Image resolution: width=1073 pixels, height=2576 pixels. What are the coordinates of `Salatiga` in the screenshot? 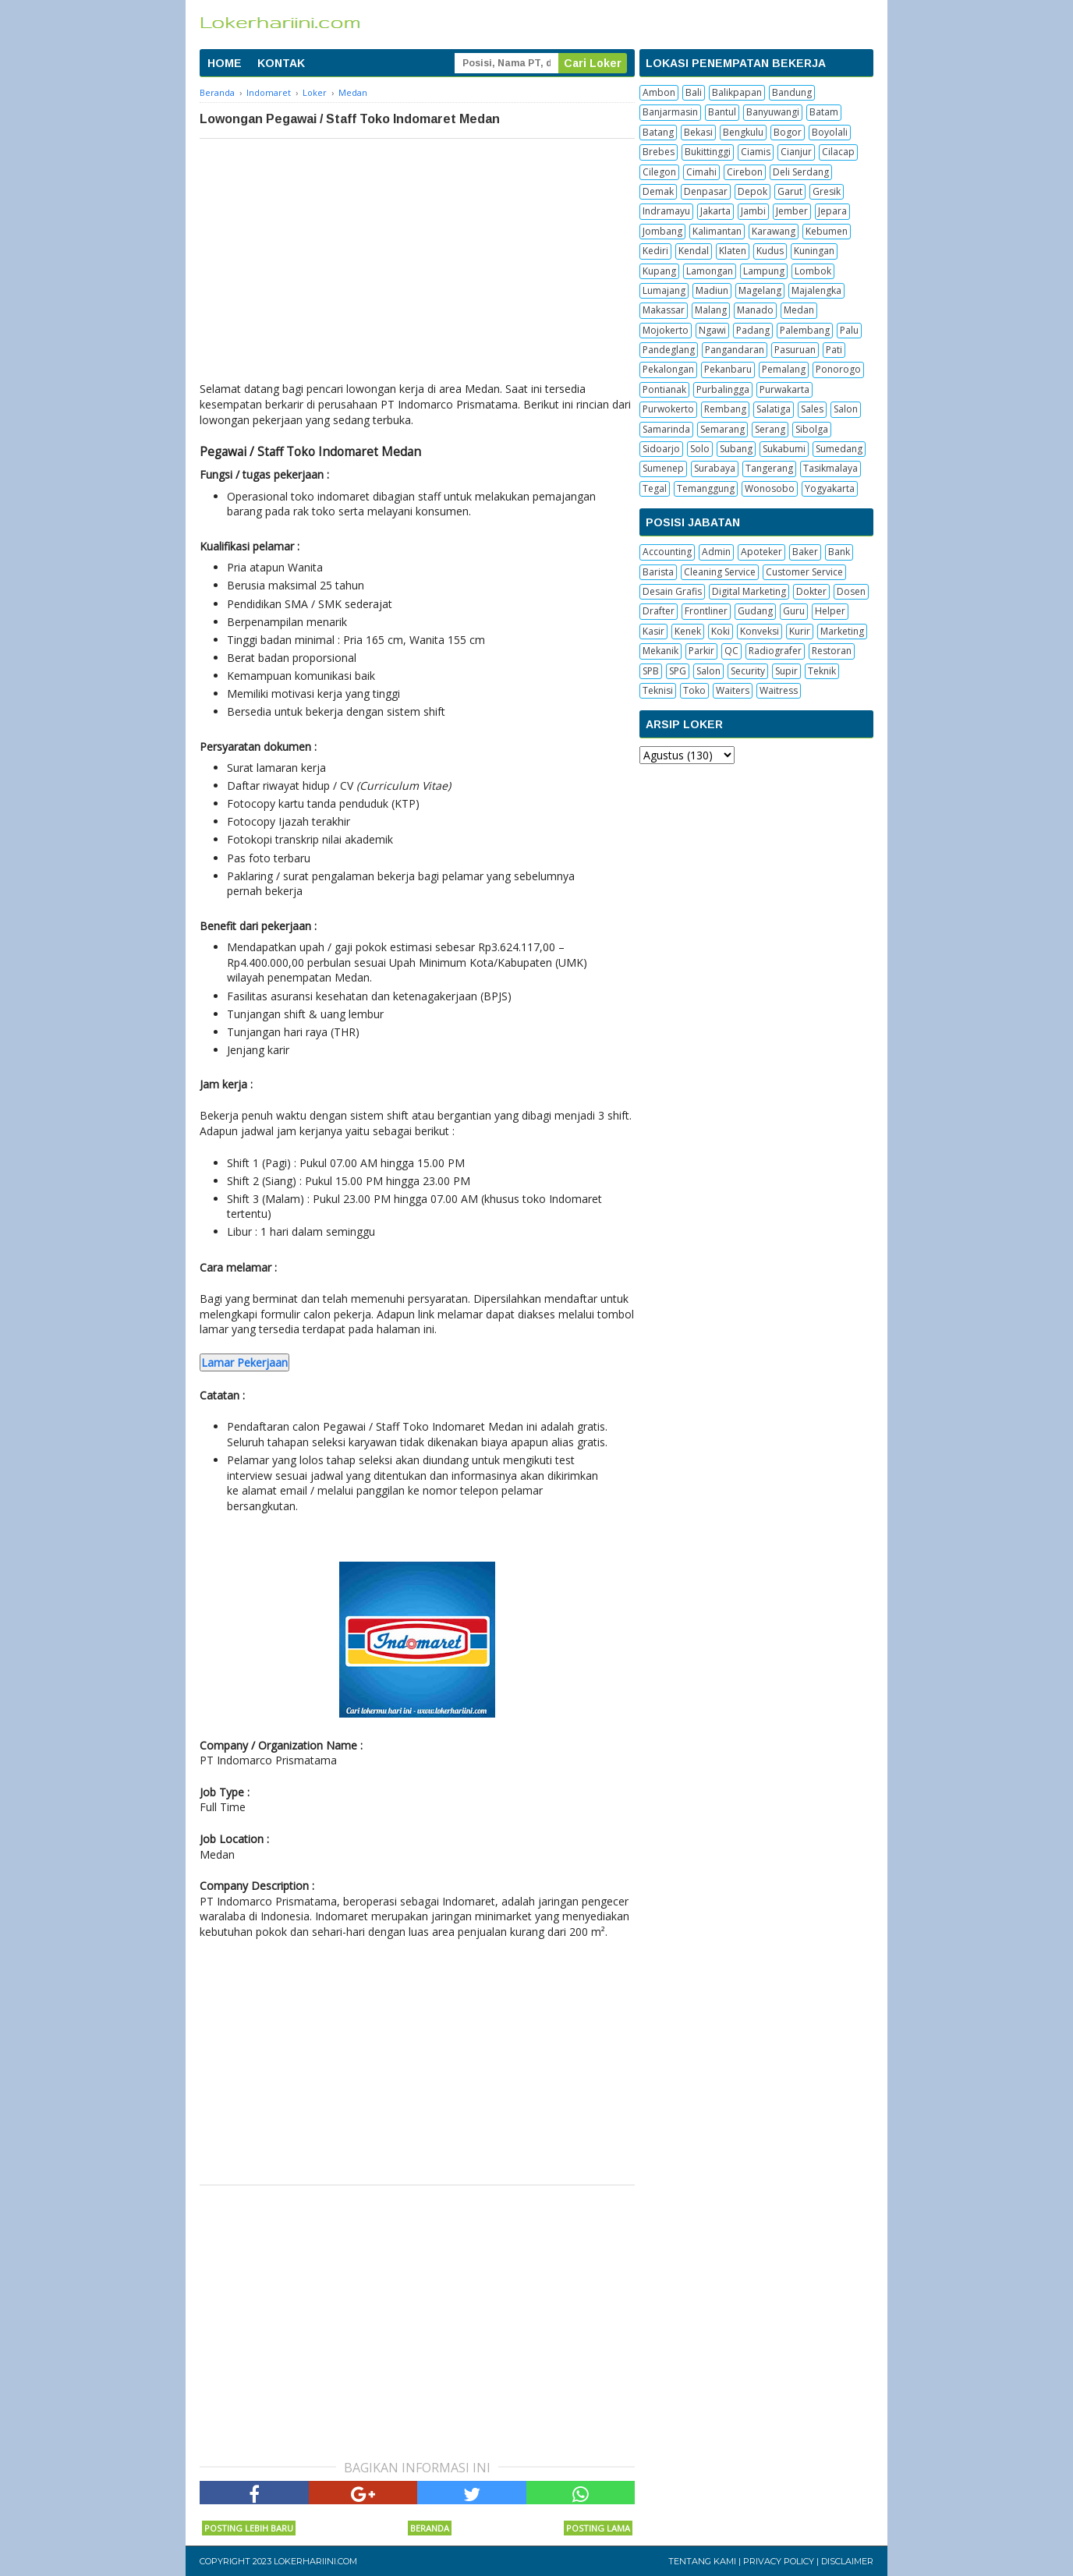 It's located at (773, 409).